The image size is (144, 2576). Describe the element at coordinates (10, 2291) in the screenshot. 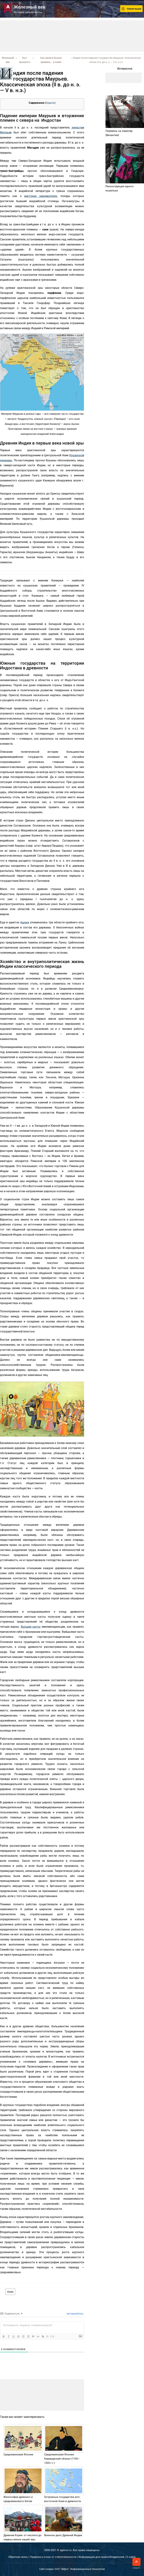

I see `Азия` at that location.